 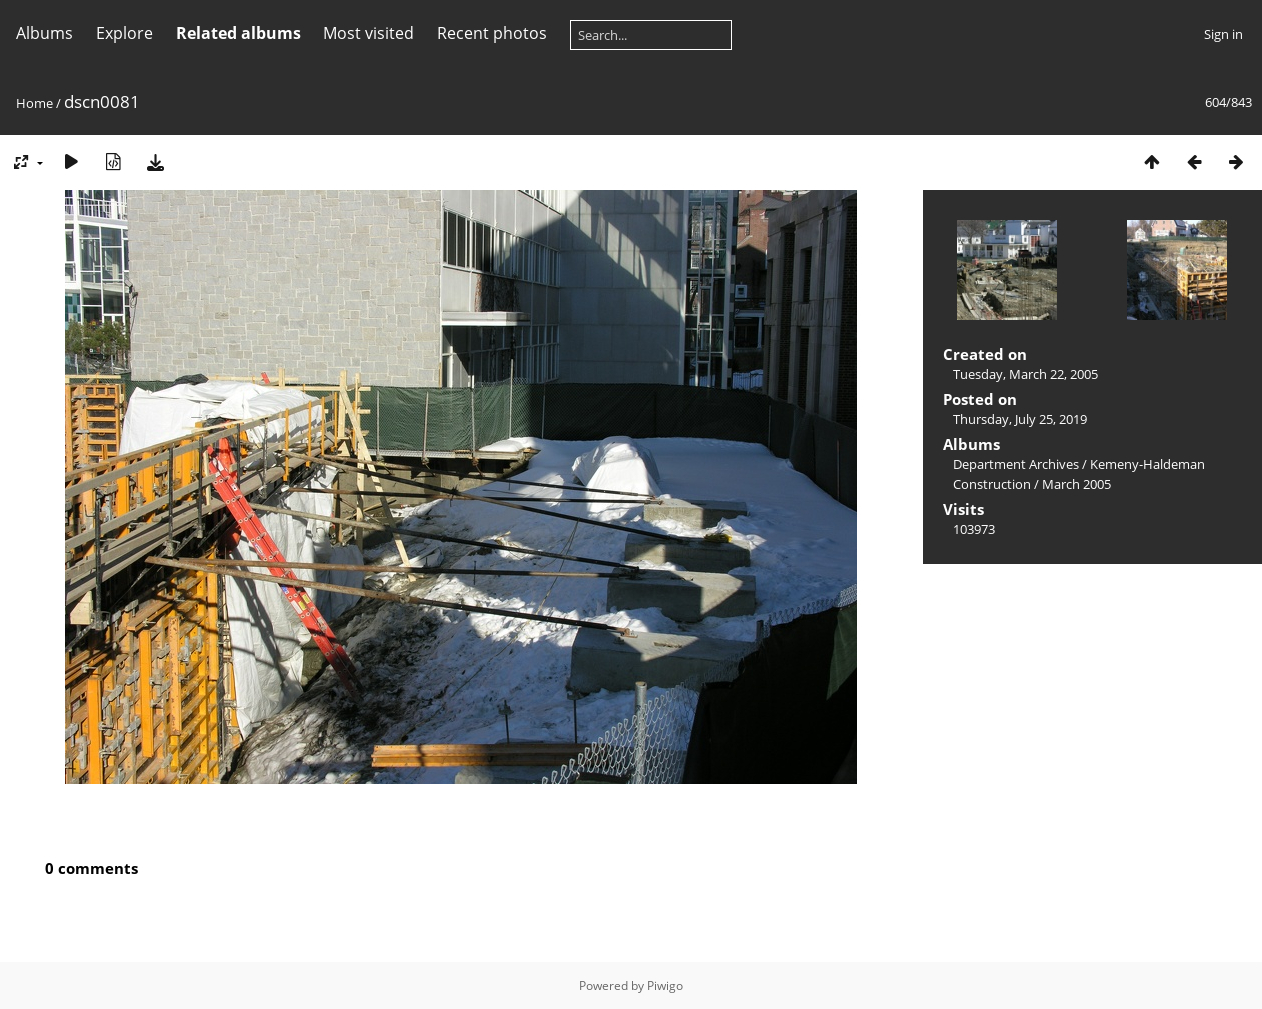 I want to click on Department Archives, so click(x=1016, y=464).